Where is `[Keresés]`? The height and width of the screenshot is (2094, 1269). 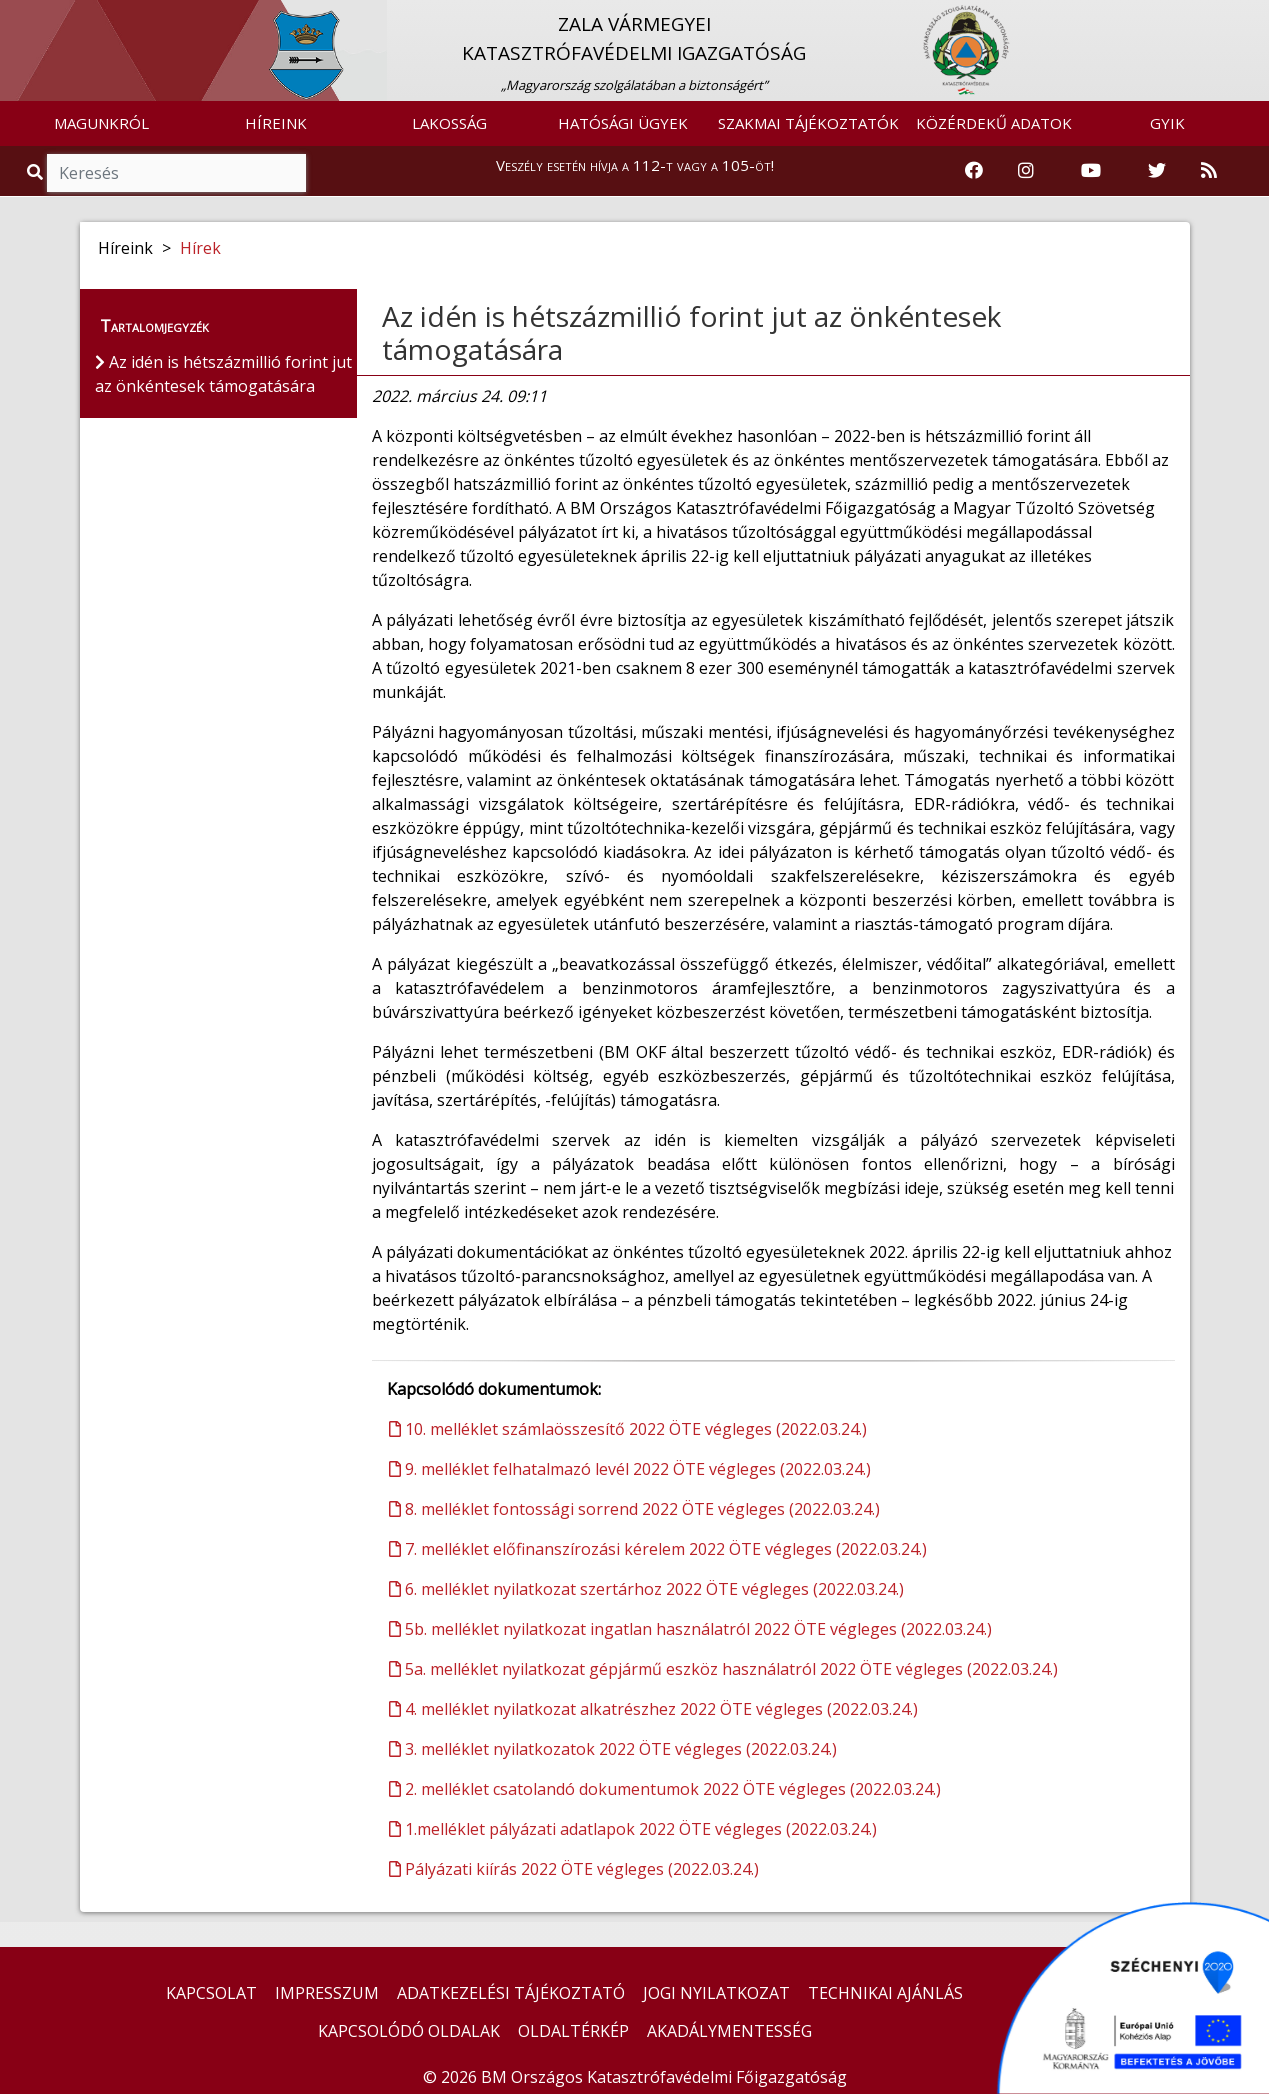 [Keresés] is located at coordinates (176, 173).